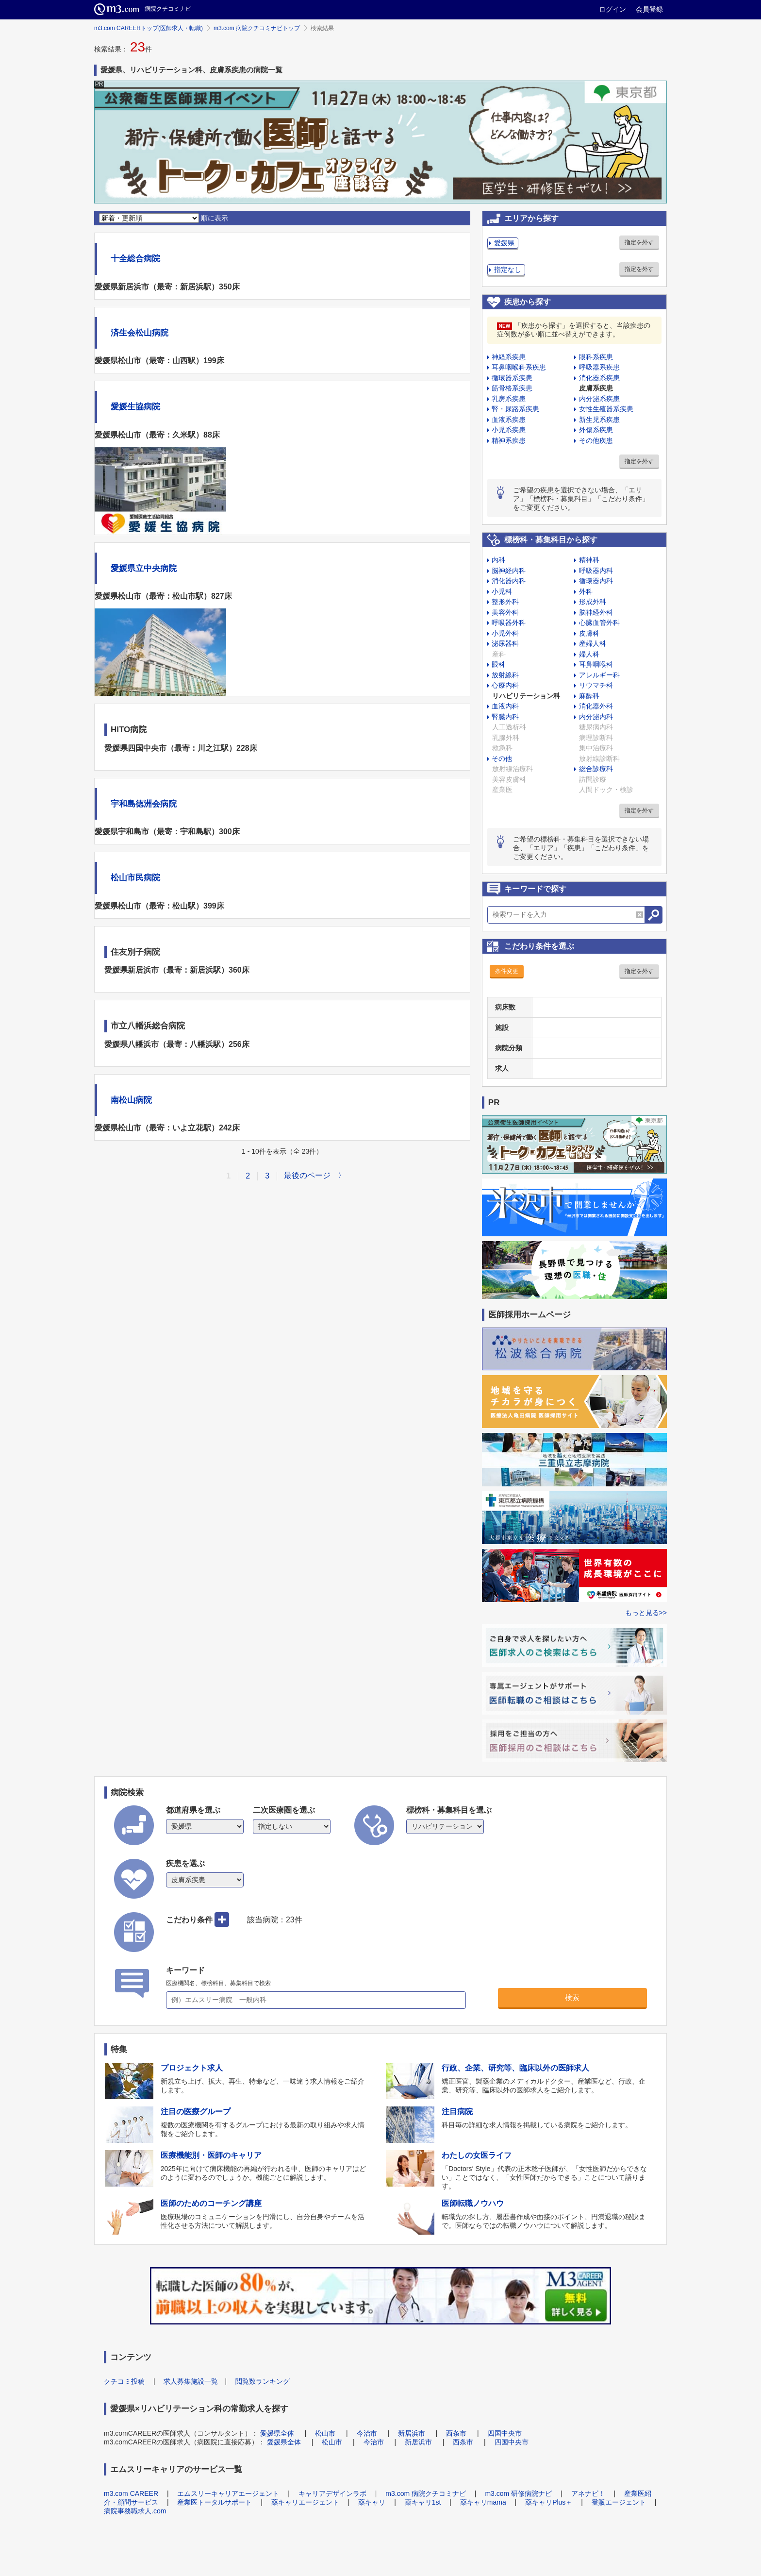 This screenshot has width=761, height=2576. Describe the element at coordinates (371, 2502) in the screenshot. I see `薬キャリ` at that location.